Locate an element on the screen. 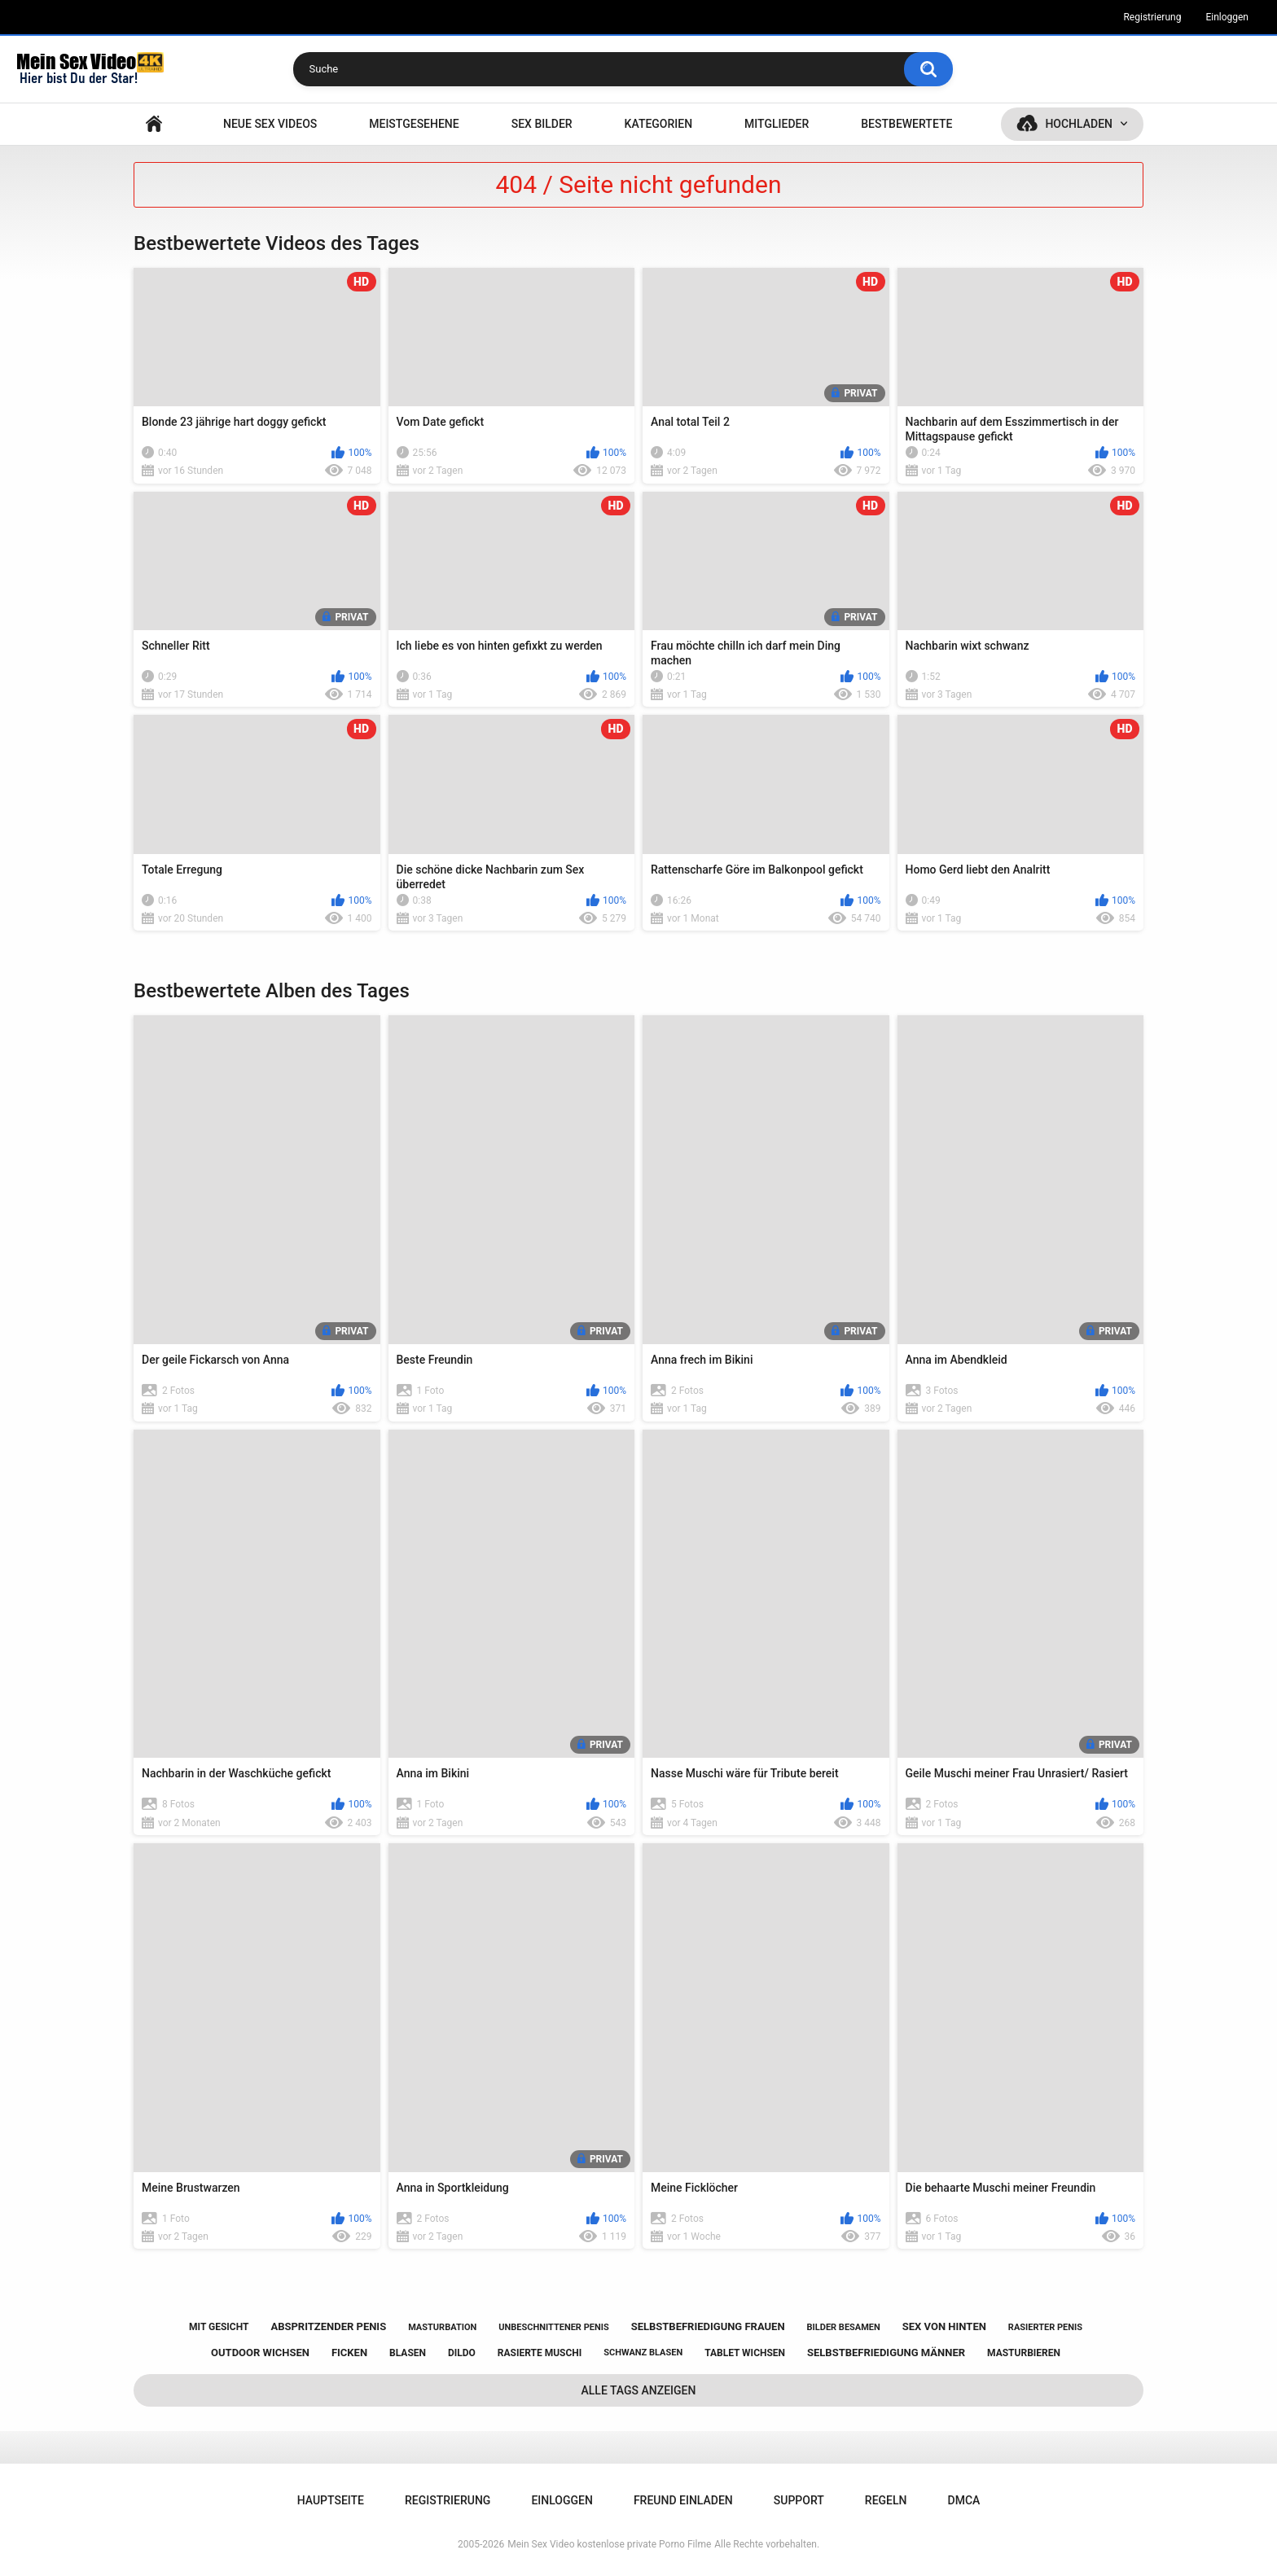  SEX BILDER is located at coordinates (542, 123).